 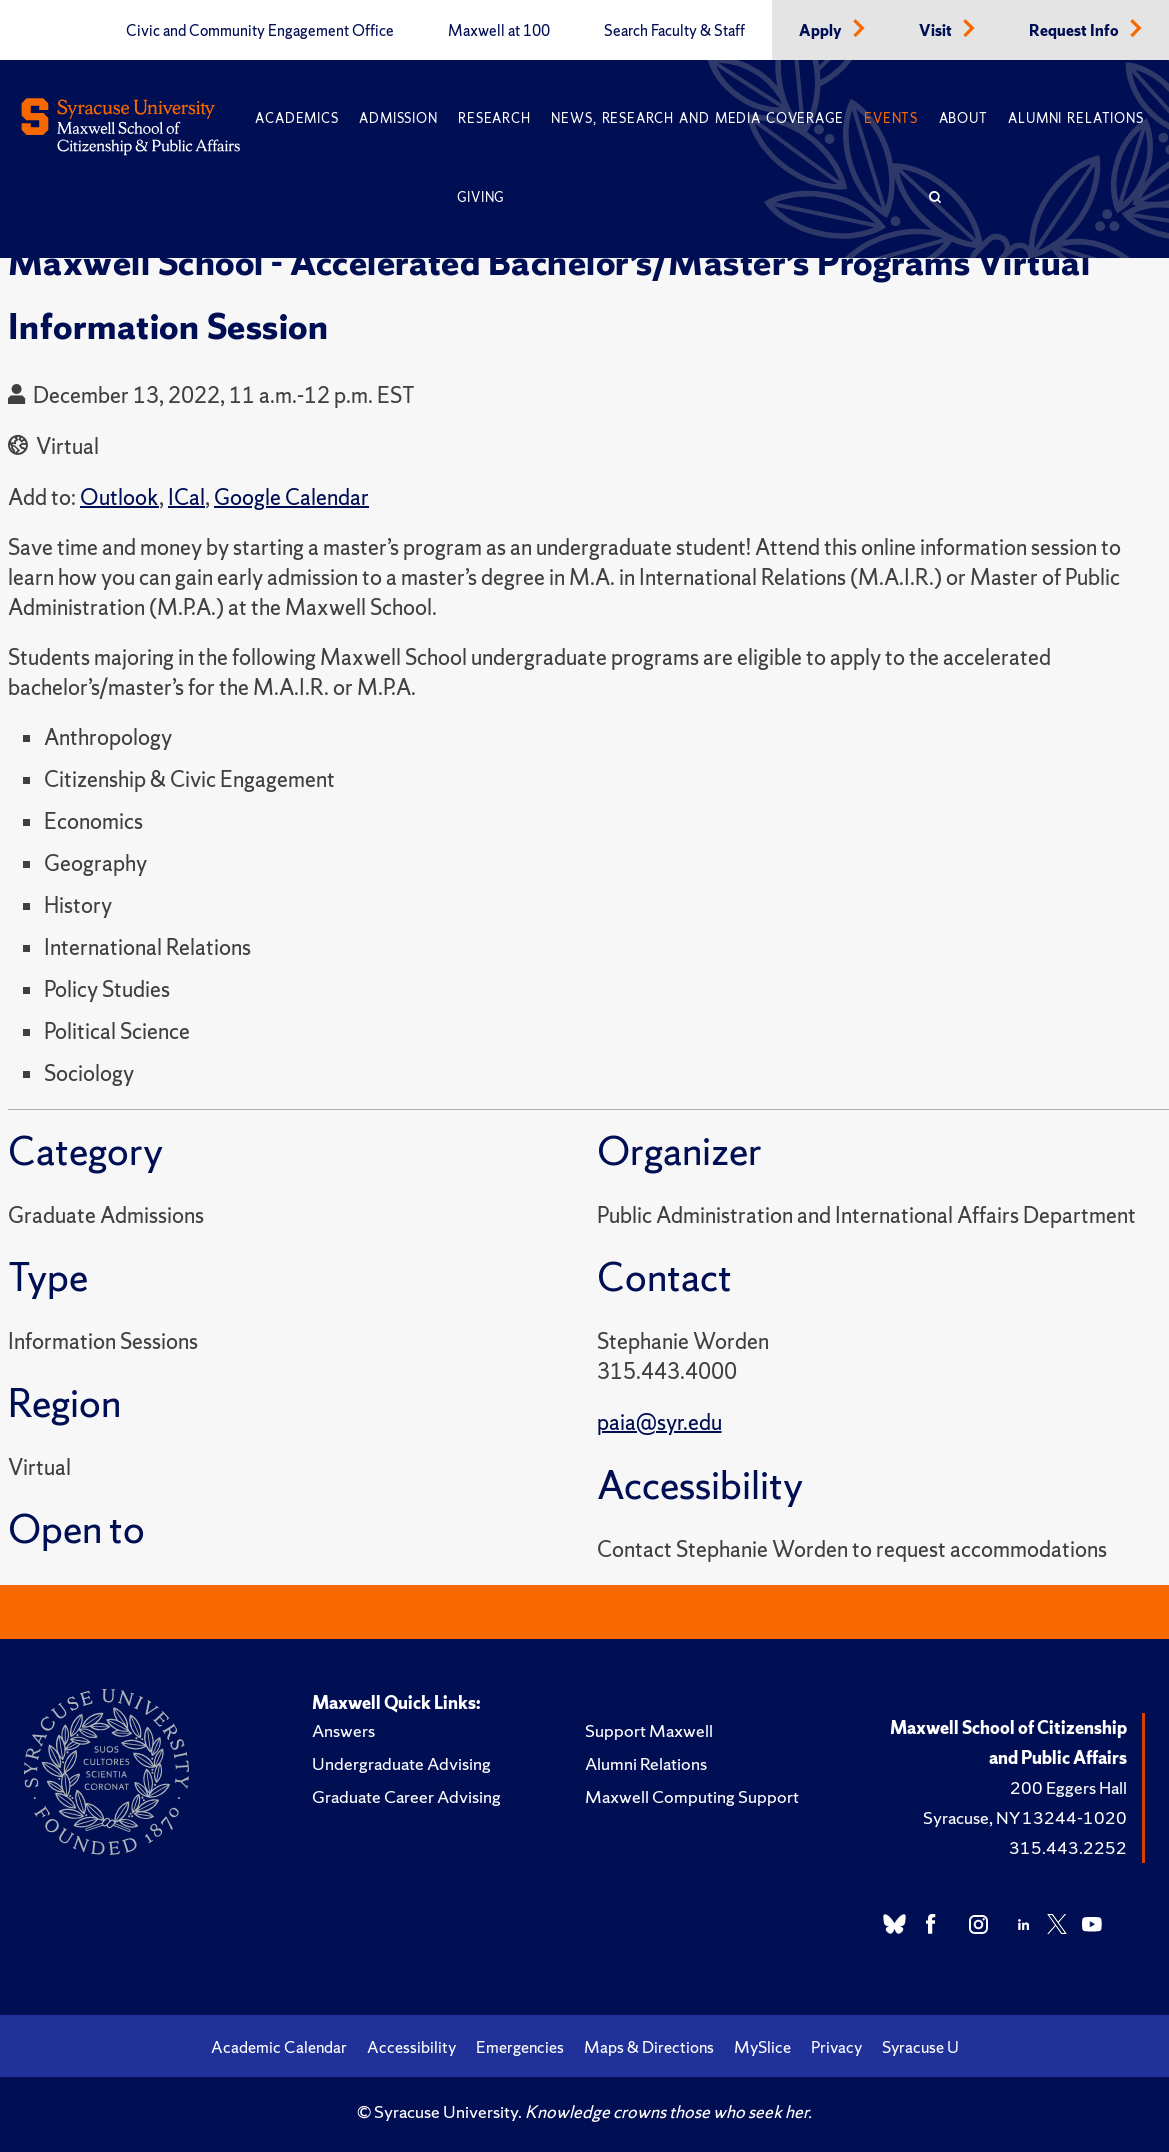 What do you see at coordinates (186, 497) in the screenshot?
I see `ICal` at bounding box center [186, 497].